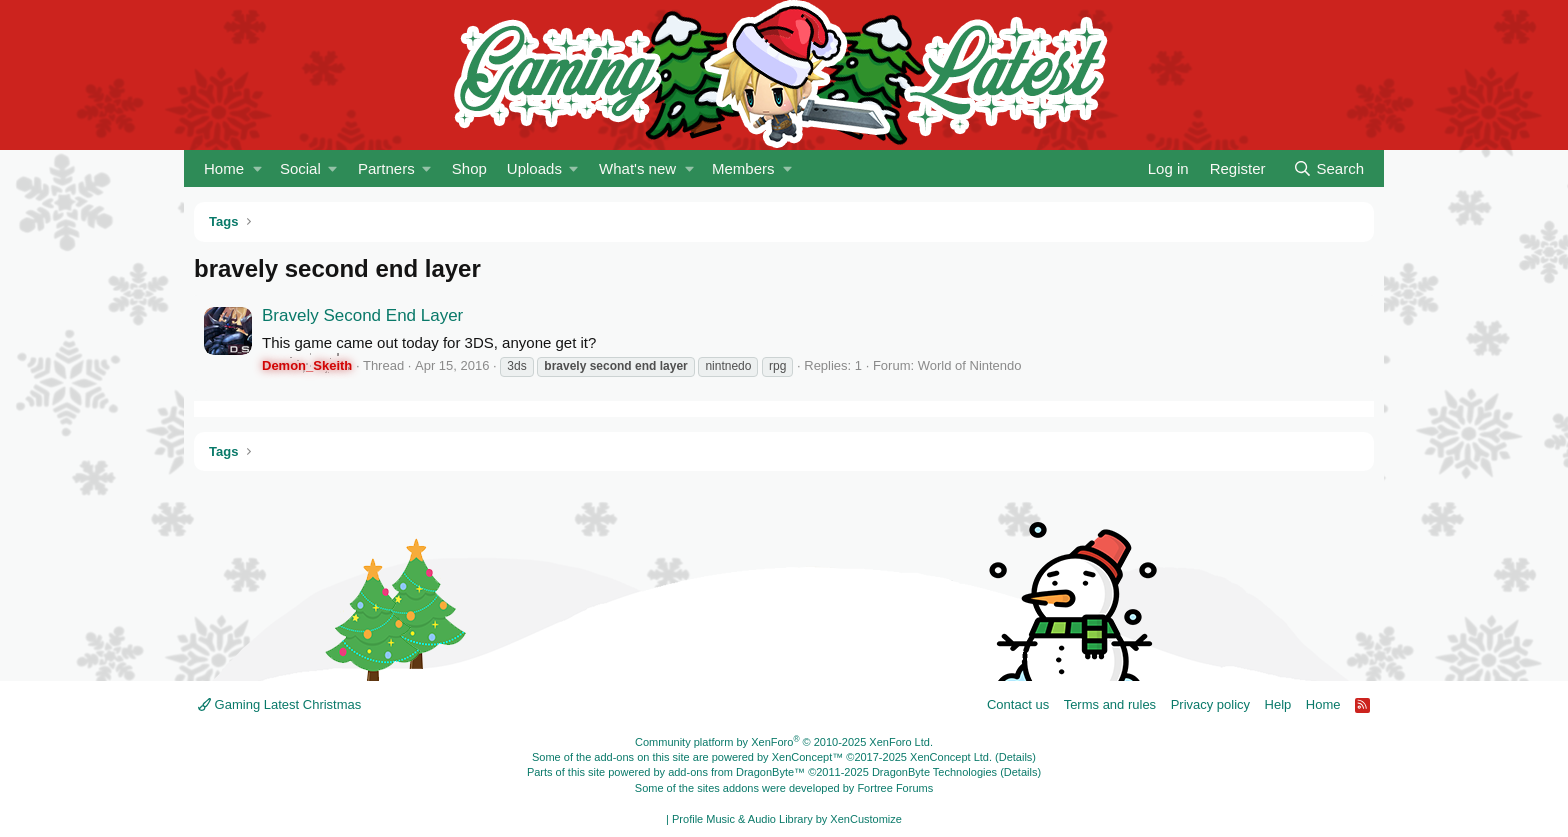  I want to click on [button], so click(257, 168).